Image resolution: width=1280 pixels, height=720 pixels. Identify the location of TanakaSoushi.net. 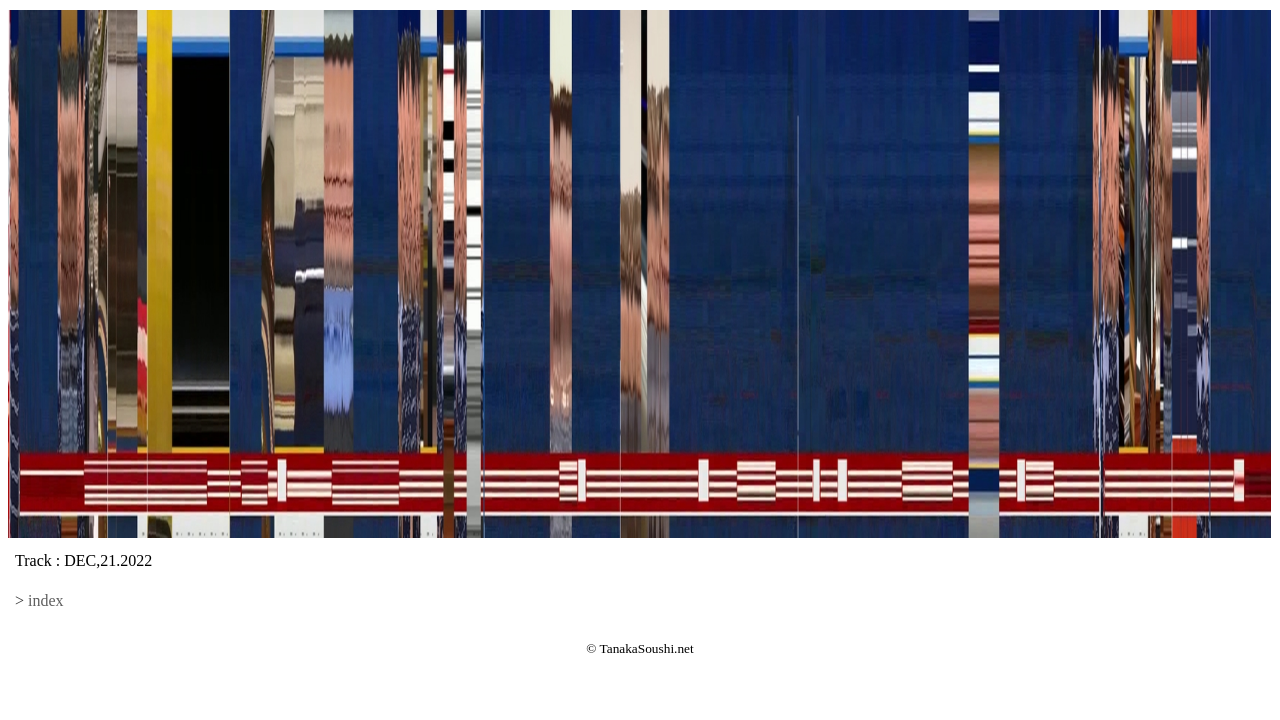
(647, 648).